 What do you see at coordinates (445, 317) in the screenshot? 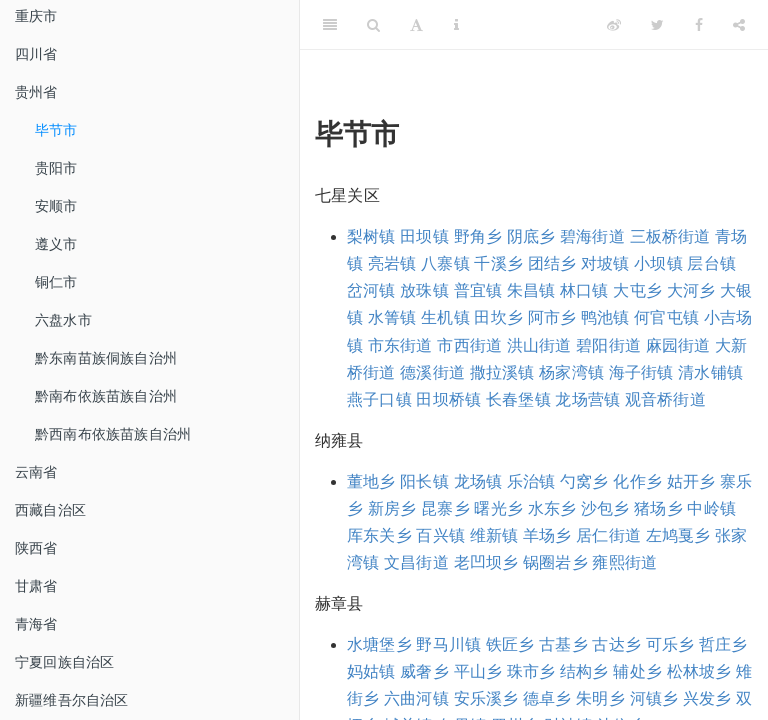
I see `生机镇` at bounding box center [445, 317].